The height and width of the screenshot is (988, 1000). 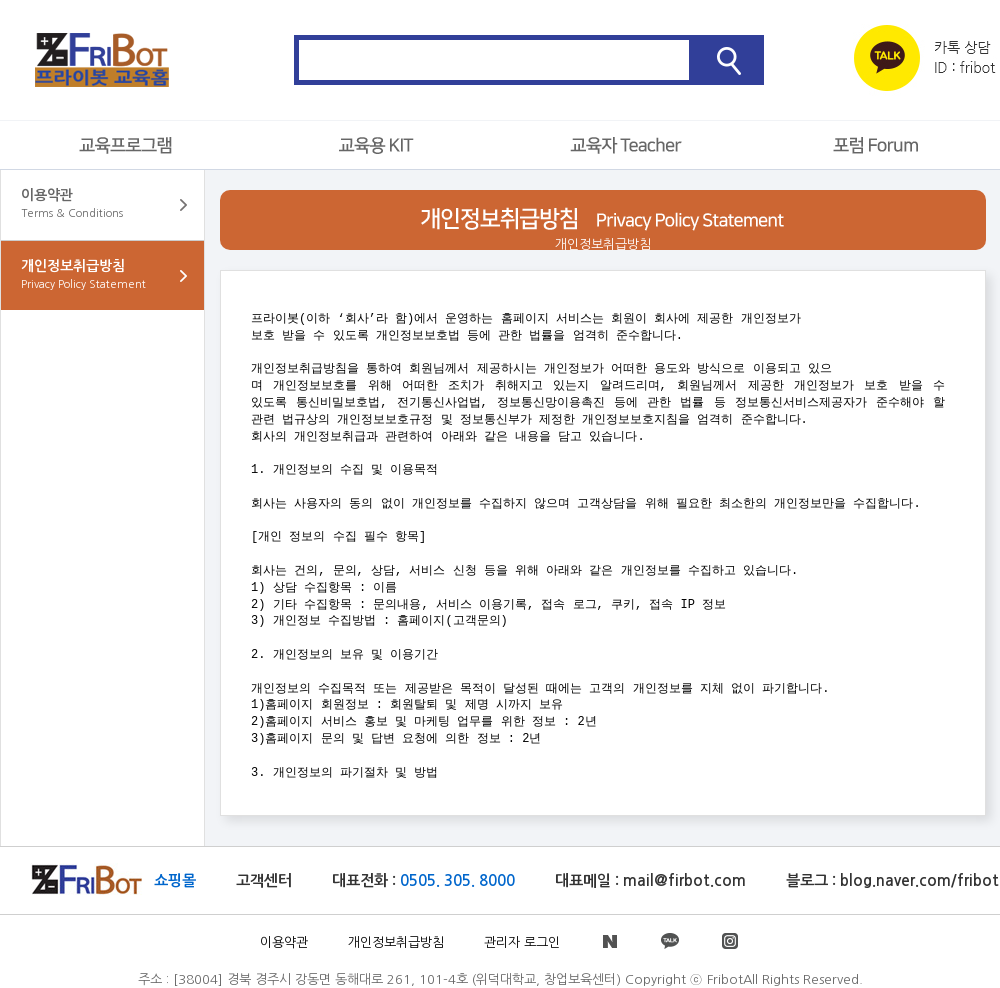 I want to click on 관리자 로그인, so click(x=522, y=942).